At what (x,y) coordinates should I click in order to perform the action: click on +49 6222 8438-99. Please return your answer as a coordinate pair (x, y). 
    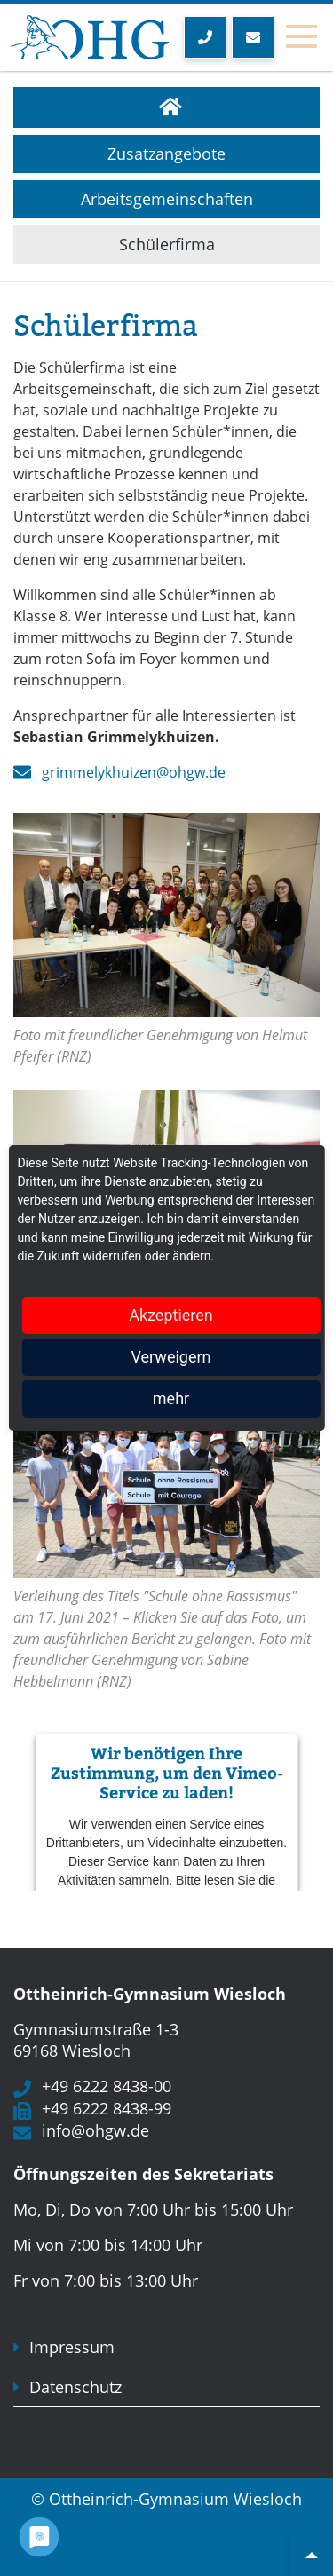
    Looking at the image, I should click on (106, 2108).